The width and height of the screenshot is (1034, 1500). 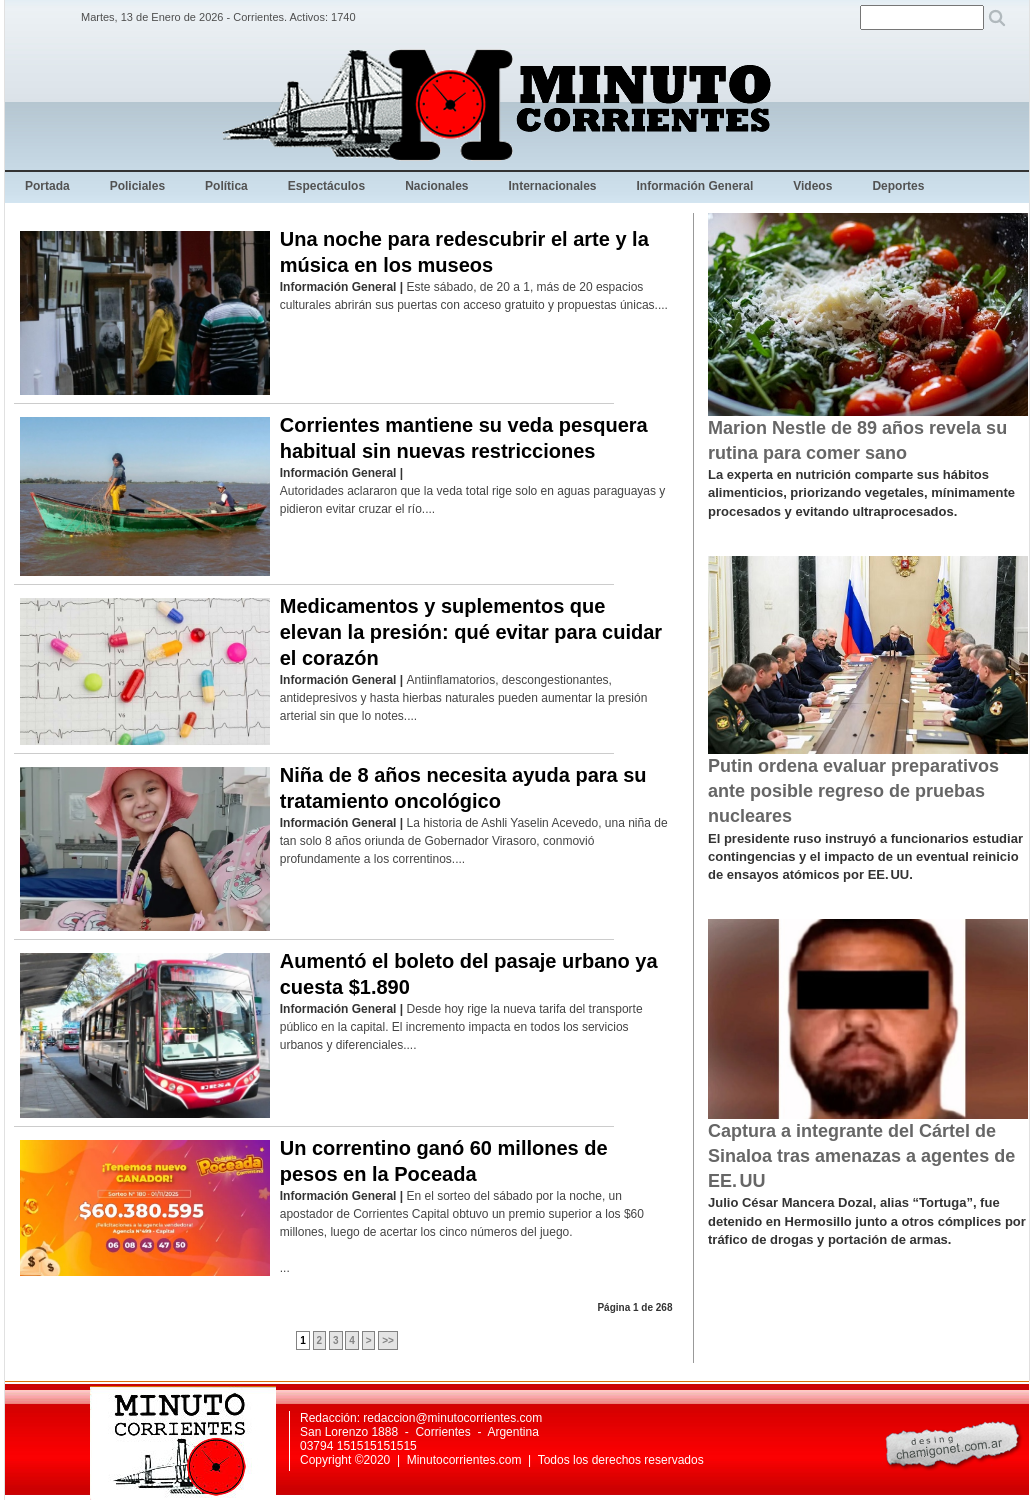 What do you see at coordinates (326, 186) in the screenshot?
I see `Espectáculos` at bounding box center [326, 186].